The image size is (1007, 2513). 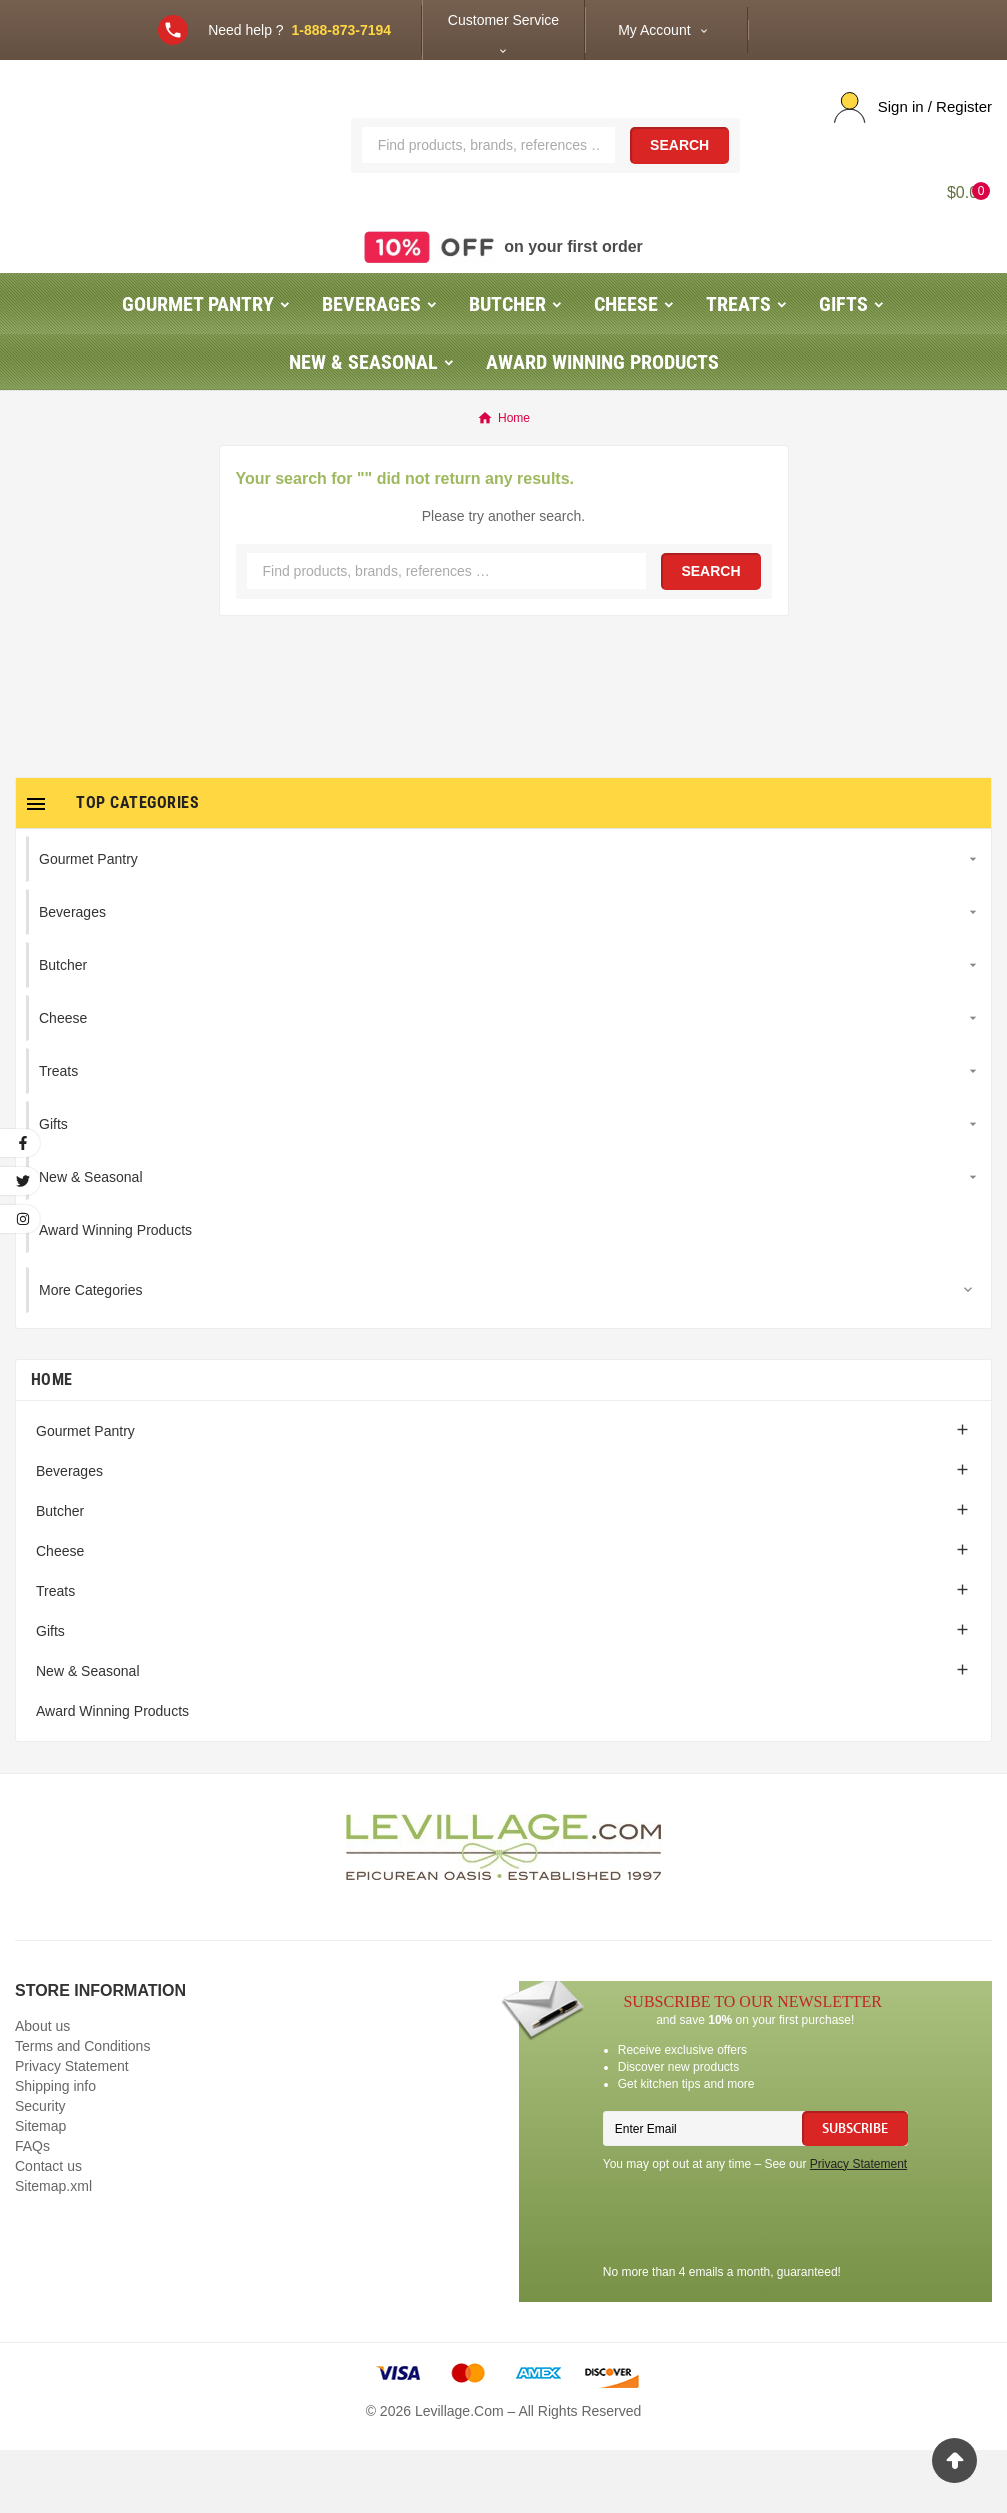 I want to click on Terms and Conditions, so click(x=82, y=2109).